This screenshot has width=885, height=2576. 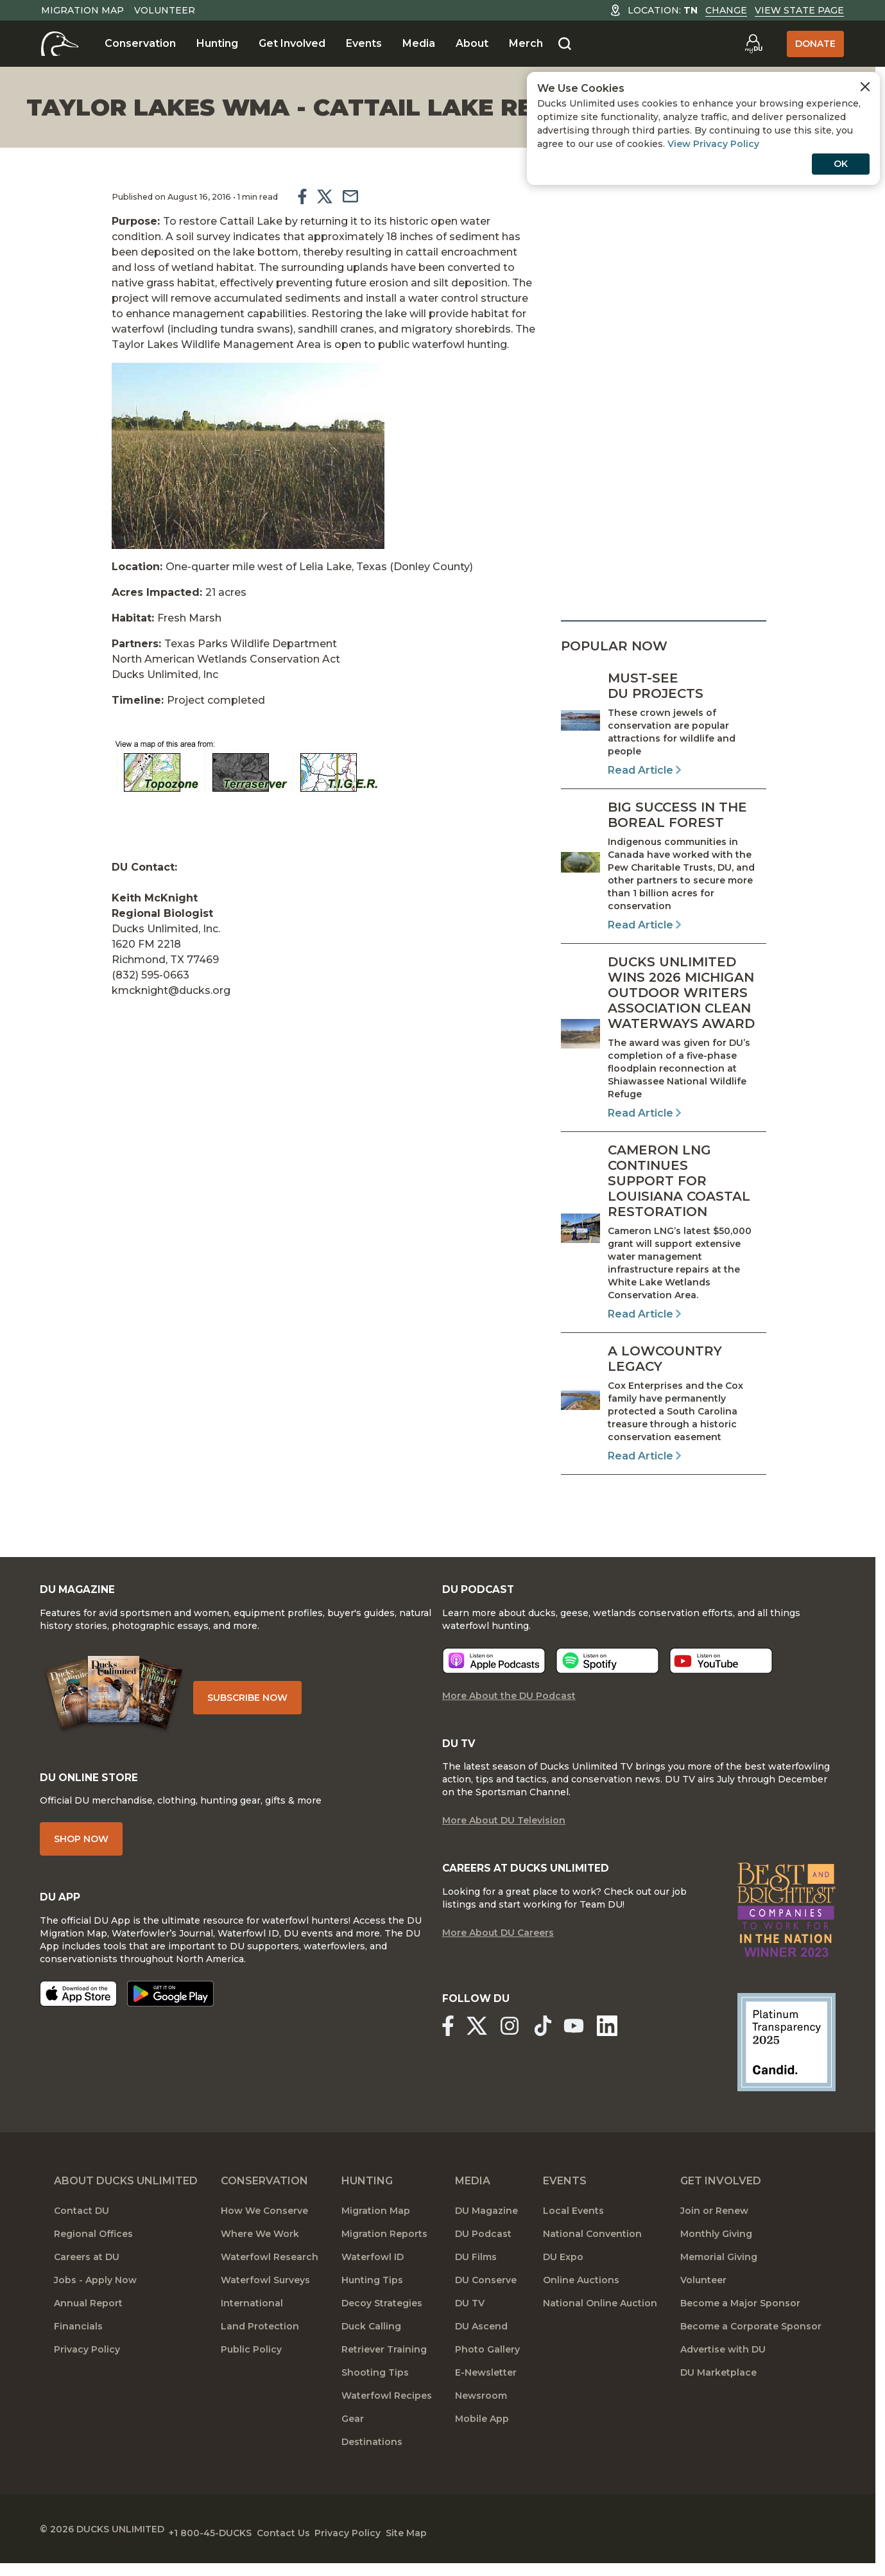 What do you see at coordinates (526, 43) in the screenshot?
I see `Merch` at bounding box center [526, 43].